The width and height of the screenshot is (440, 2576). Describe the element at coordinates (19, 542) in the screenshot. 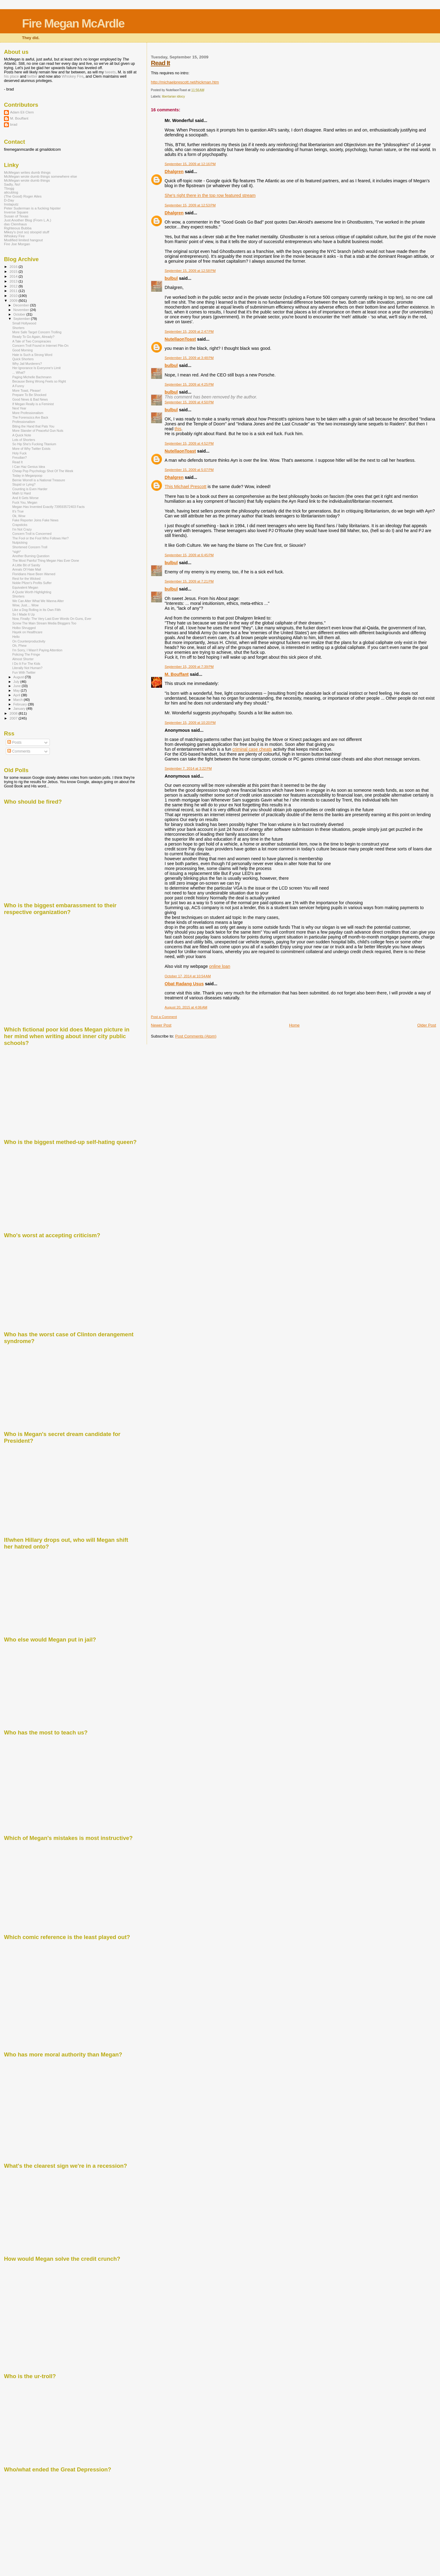

I see `Nutpicking` at that location.